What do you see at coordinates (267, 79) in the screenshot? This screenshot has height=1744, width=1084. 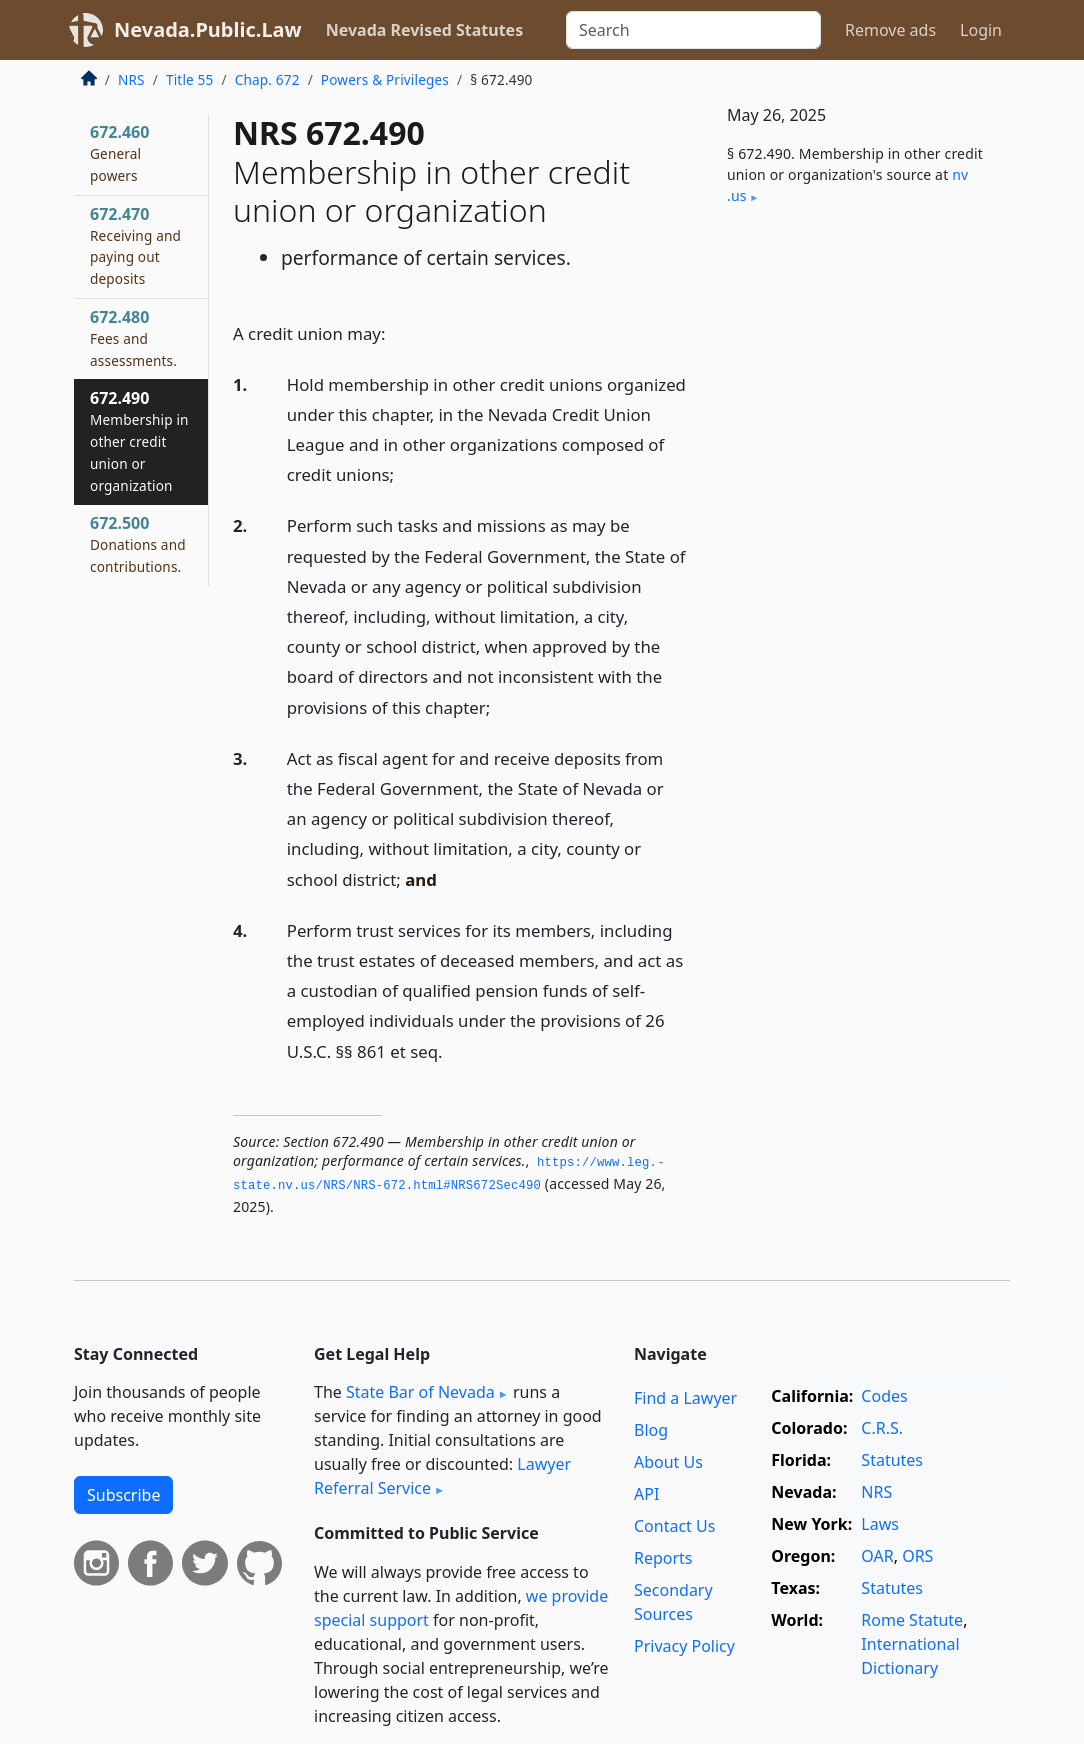 I see `Chap. 672` at bounding box center [267, 79].